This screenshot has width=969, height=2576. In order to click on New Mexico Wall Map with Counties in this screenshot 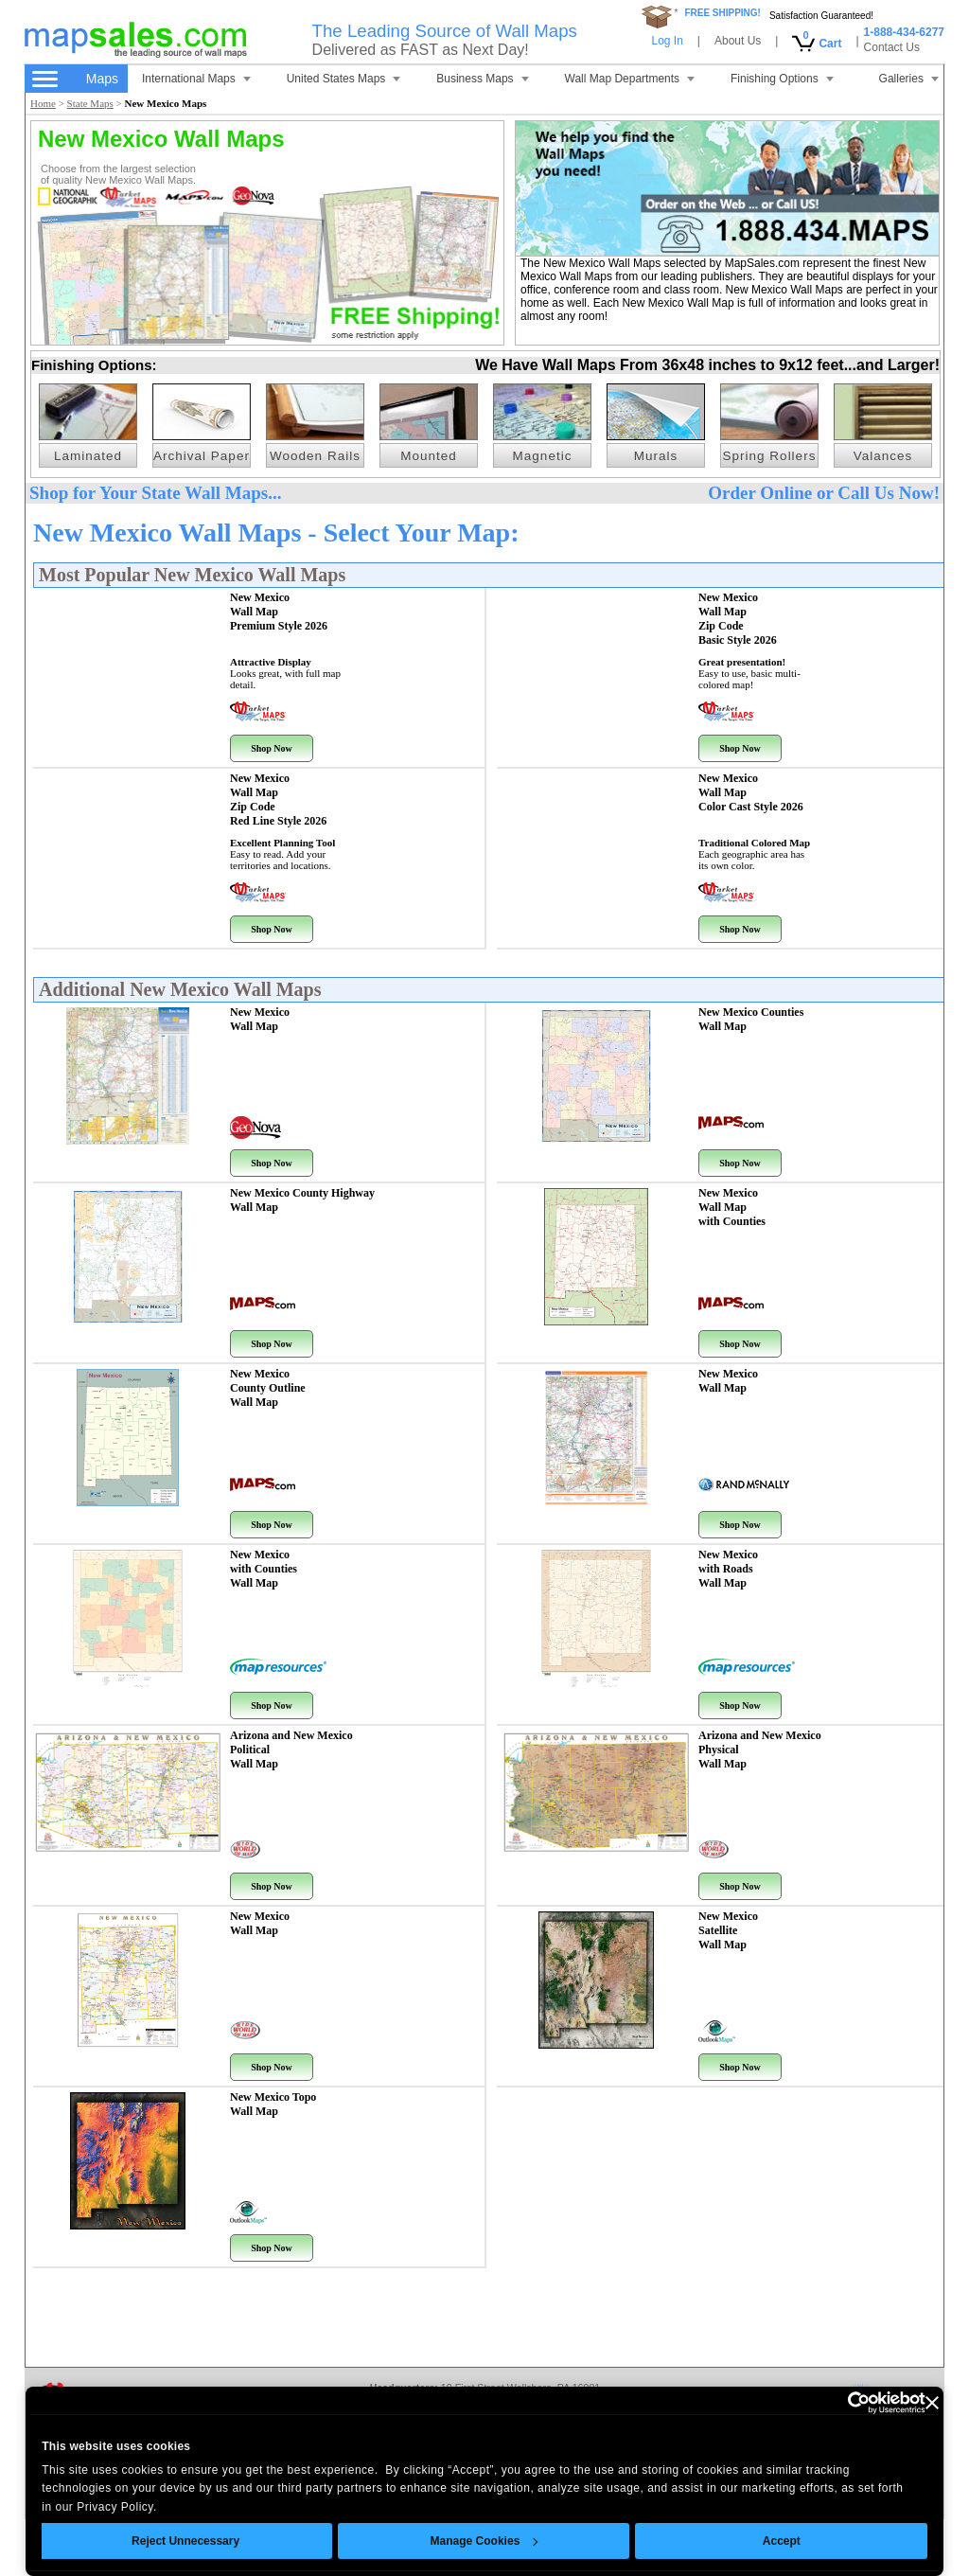, I will do `click(732, 1207)`.